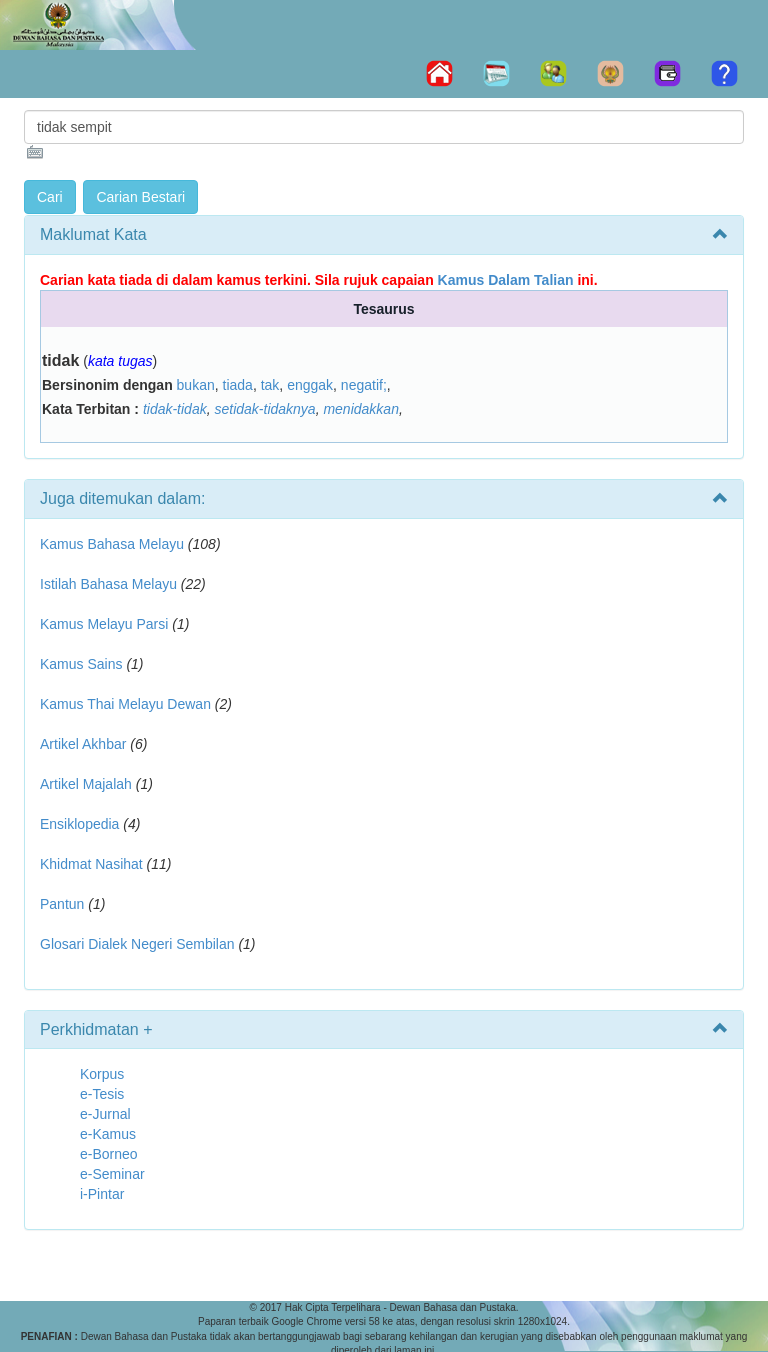 This screenshot has height=1352, width=768. What do you see at coordinates (86, 784) in the screenshot?
I see `Artikel Majalah` at bounding box center [86, 784].